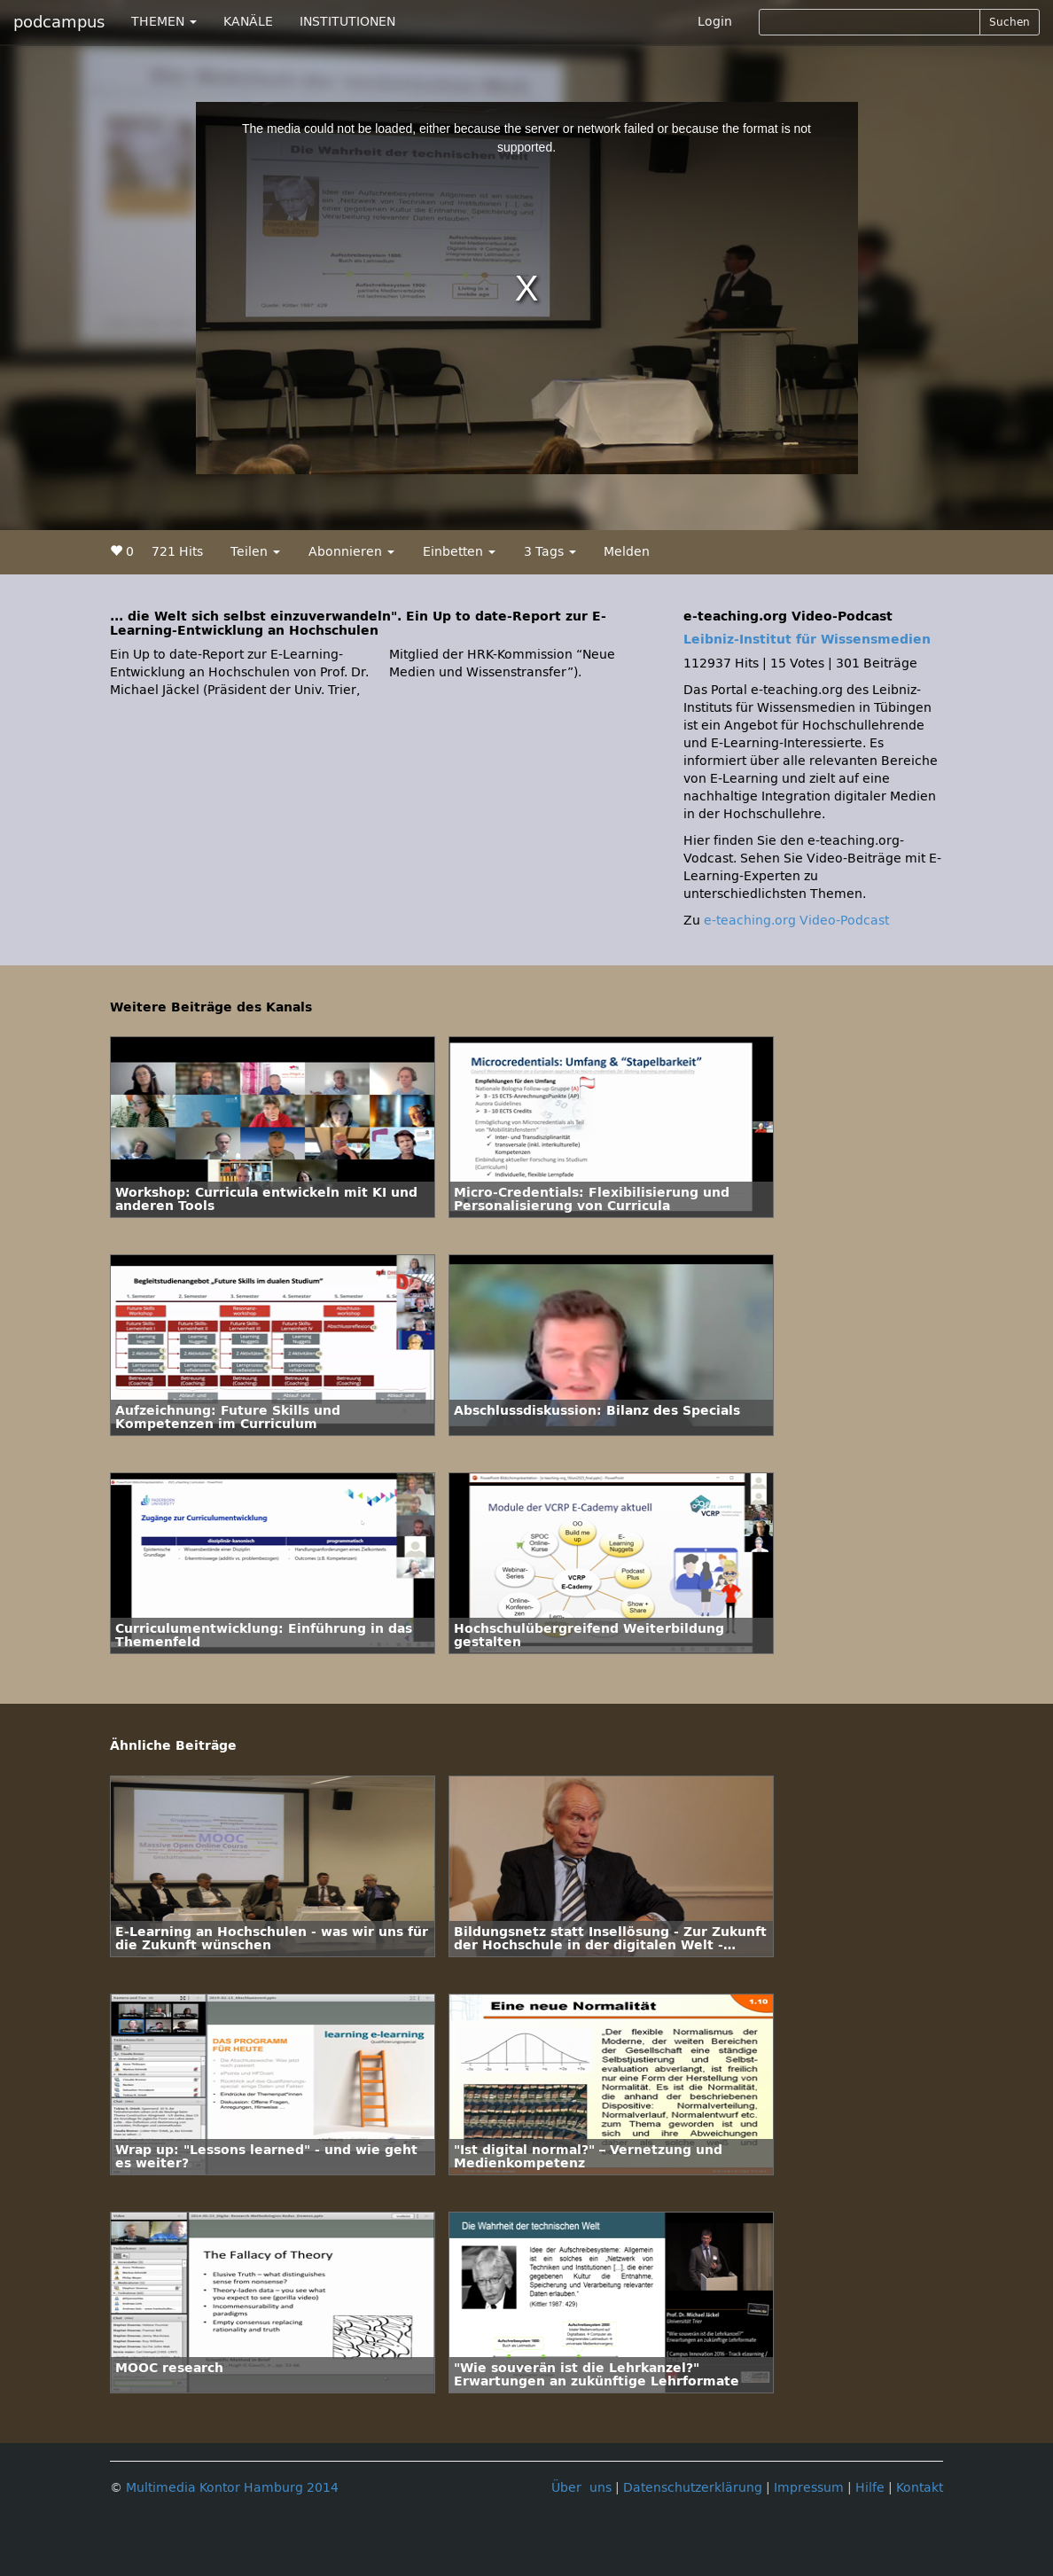 The height and width of the screenshot is (2576, 1053). Describe the element at coordinates (232, 2487) in the screenshot. I see `Multimedia Kontor Hamburg 2014` at that location.